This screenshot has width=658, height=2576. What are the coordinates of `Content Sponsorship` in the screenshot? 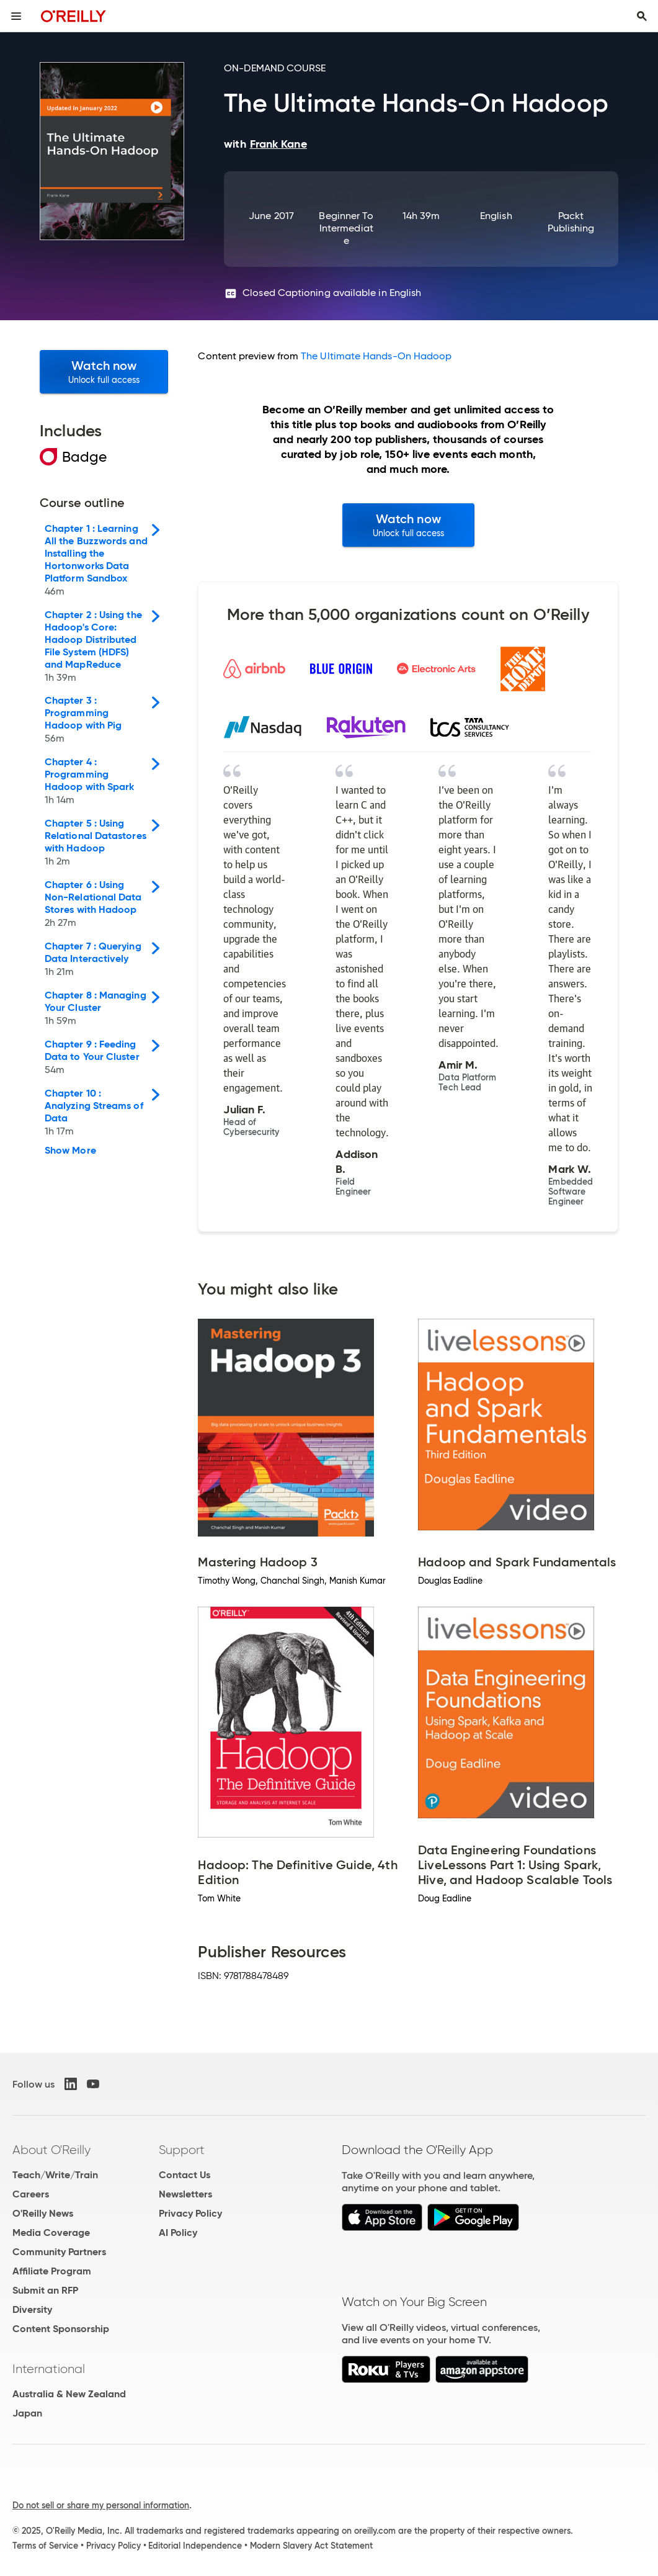 It's located at (60, 2328).